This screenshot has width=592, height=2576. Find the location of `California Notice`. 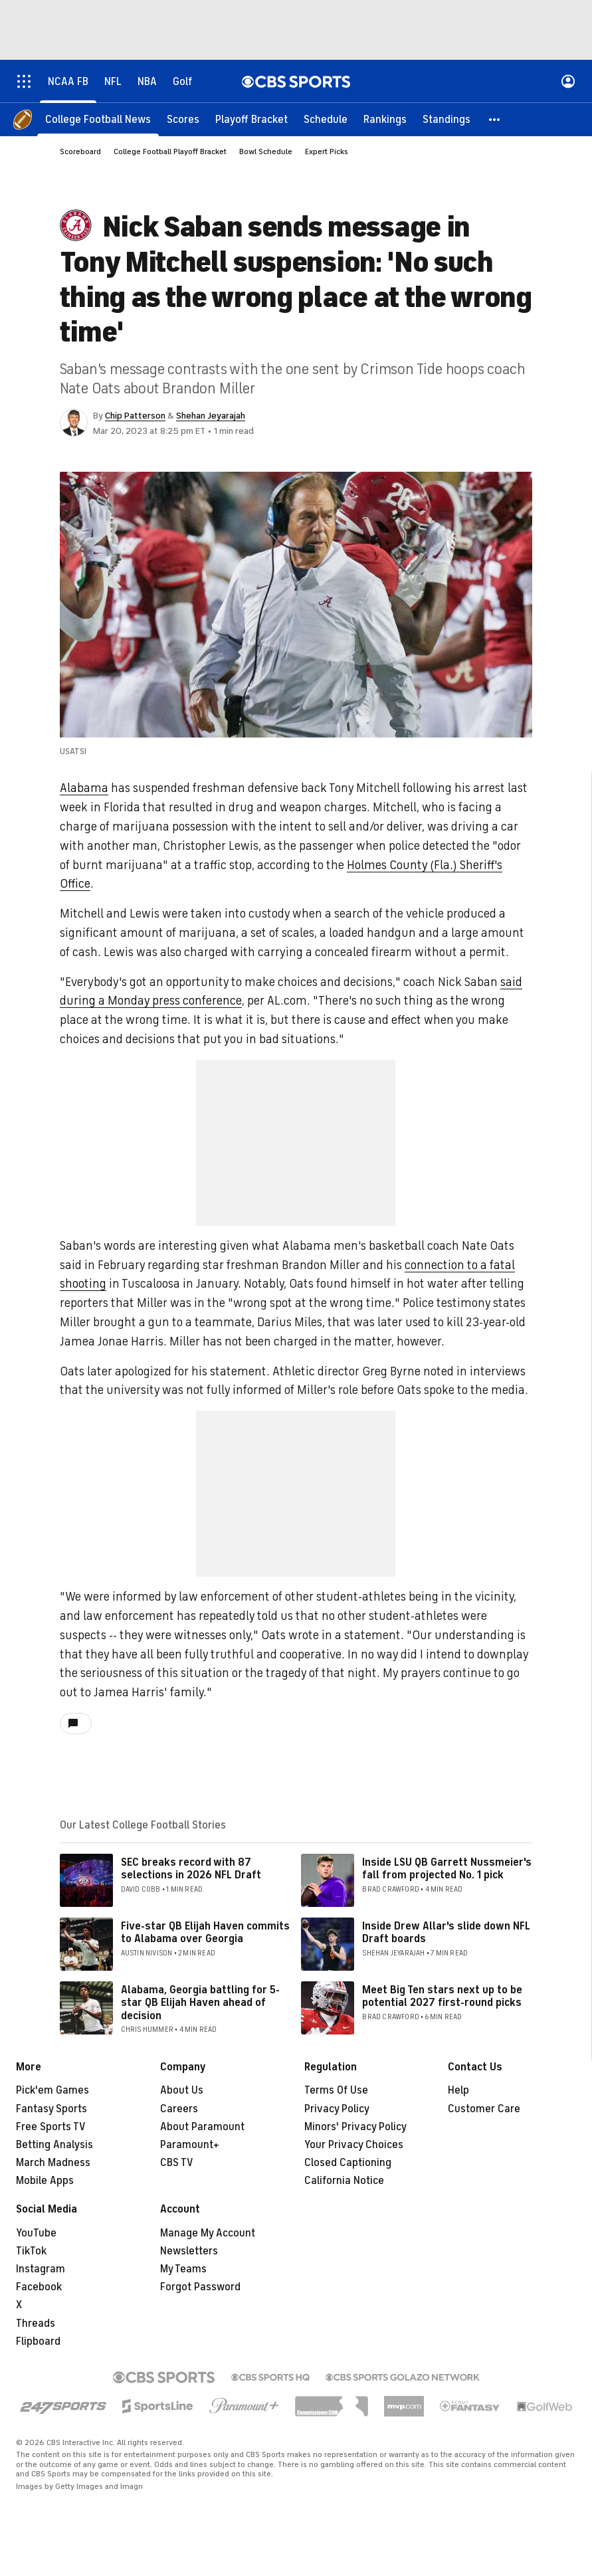

California Notice is located at coordinates (344, 2180).